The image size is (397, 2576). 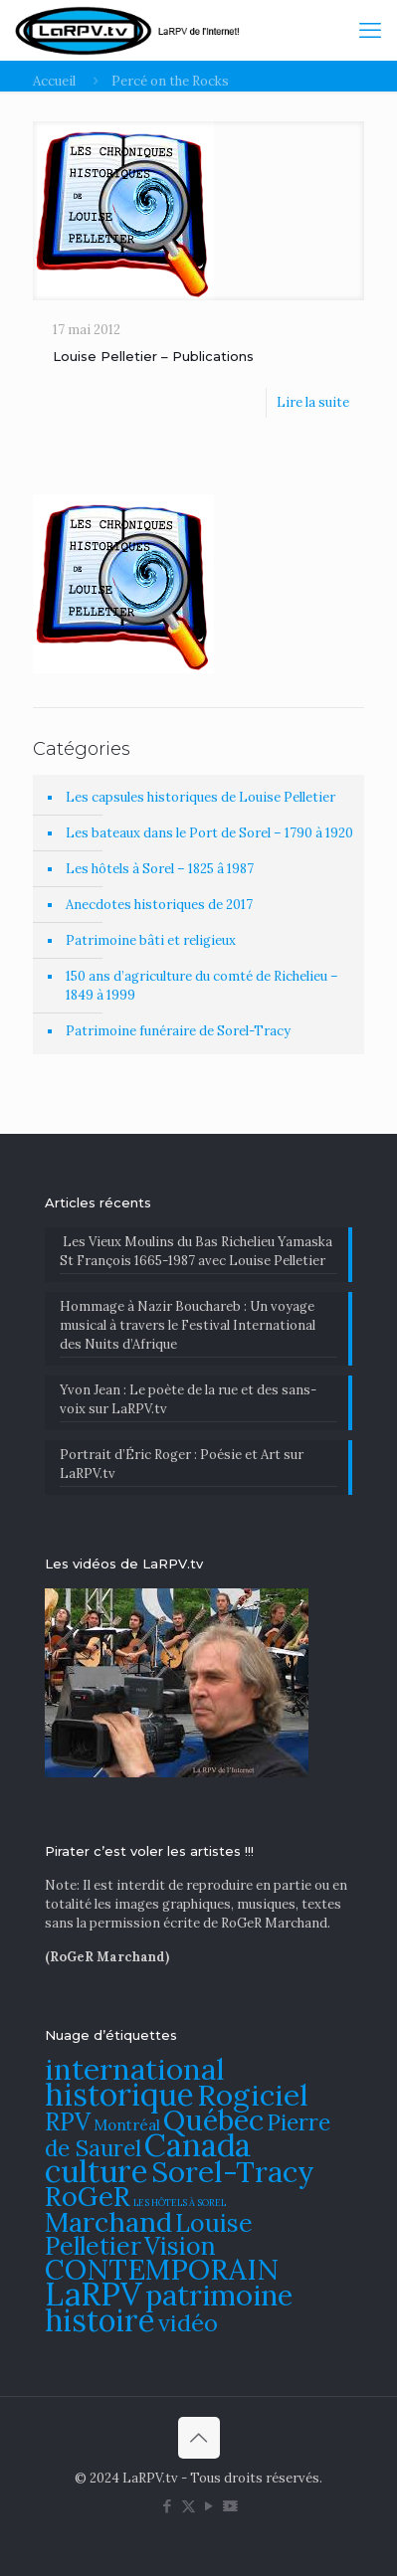 What do you see at coordinates (232, 2171) in the screenshot?
I see `Sorel-Tracy [Sorel-Tracy (134 éléments)]` at bounding box center [232, 2171].